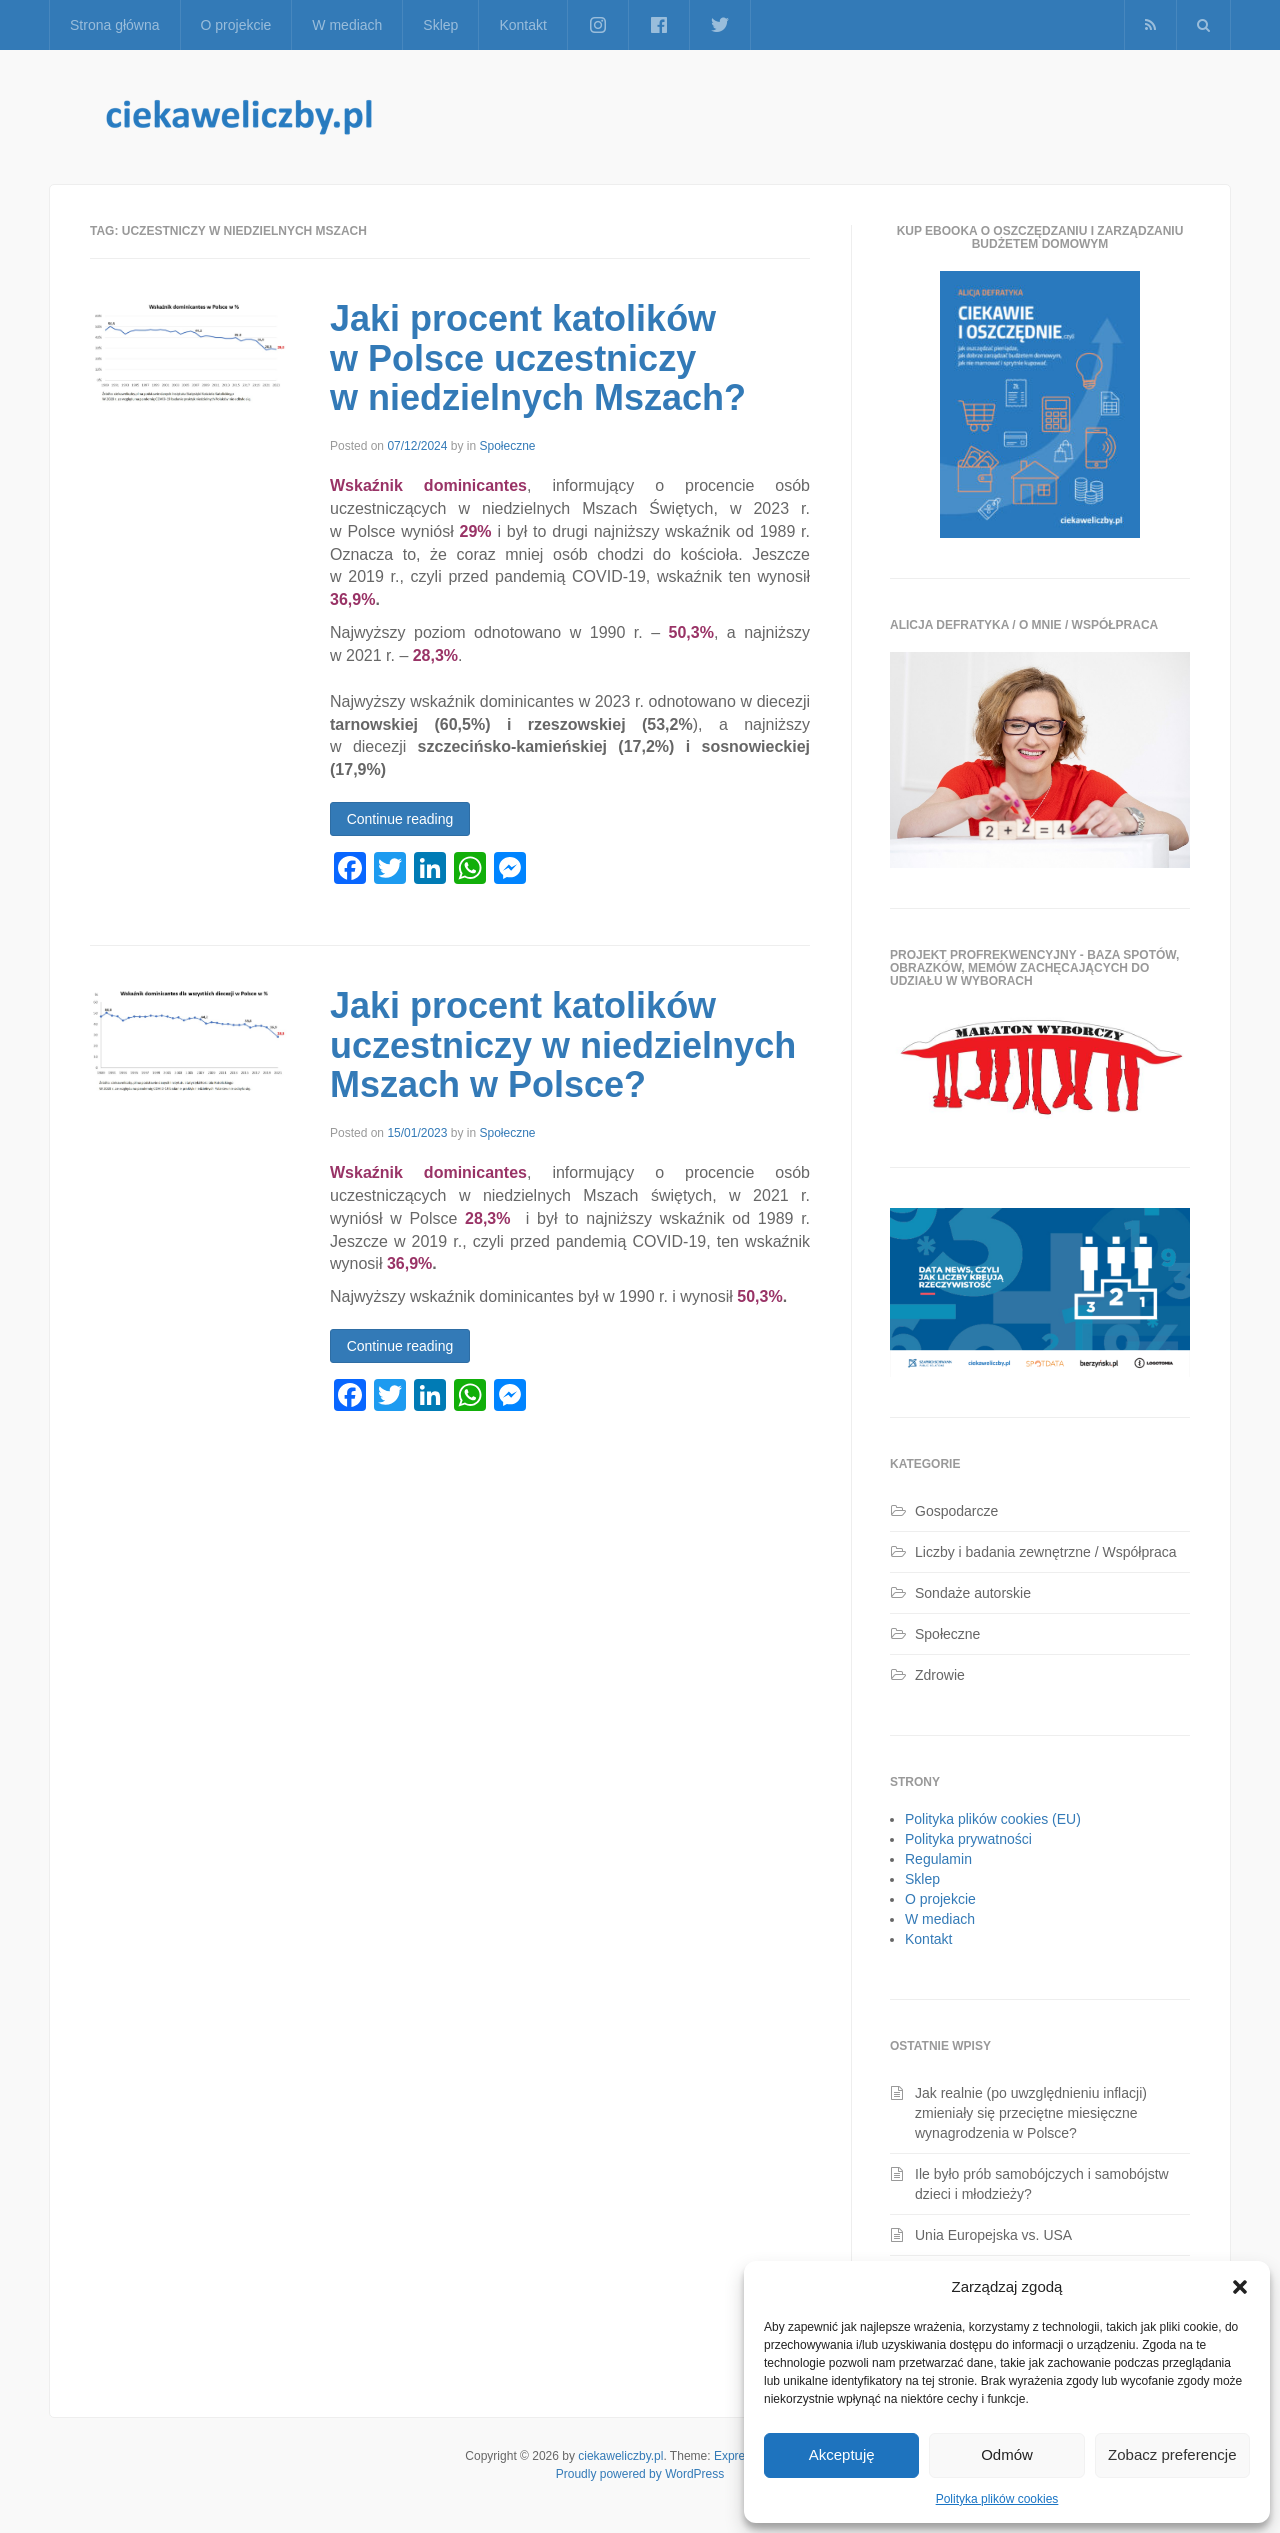 The image size is (1280, 2533). I want to click on Zdrowie, so click(940, 1675).